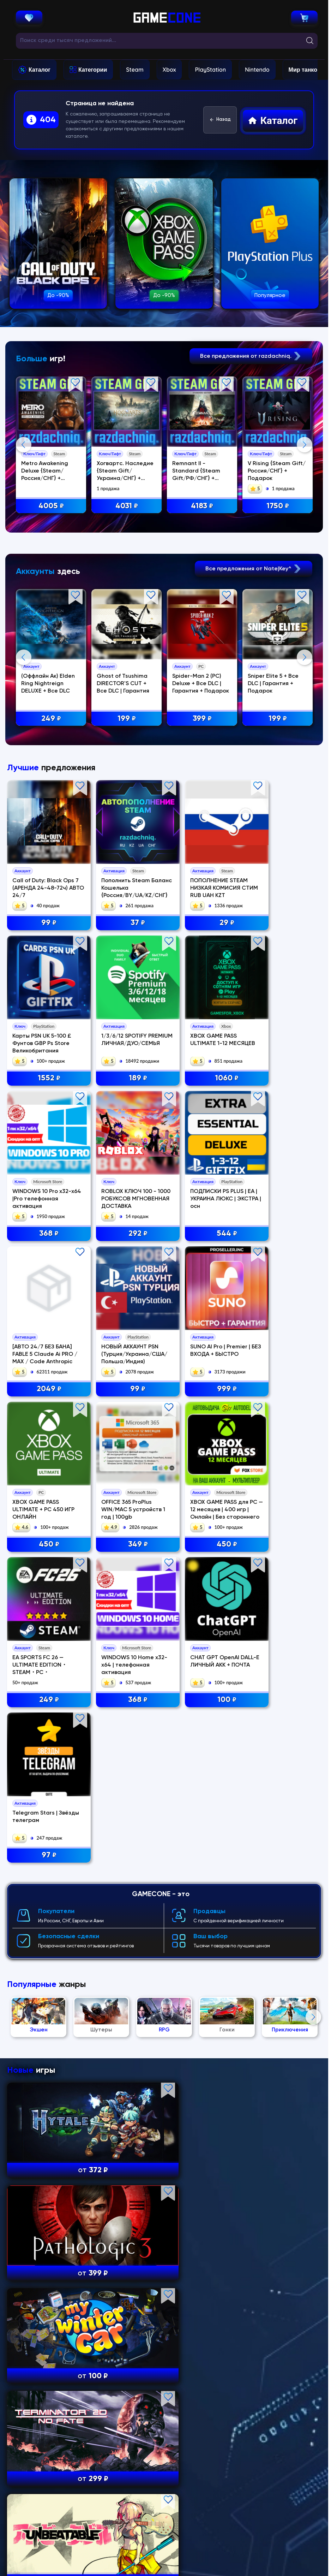  I want to click on 1552, so click(283, 1188).